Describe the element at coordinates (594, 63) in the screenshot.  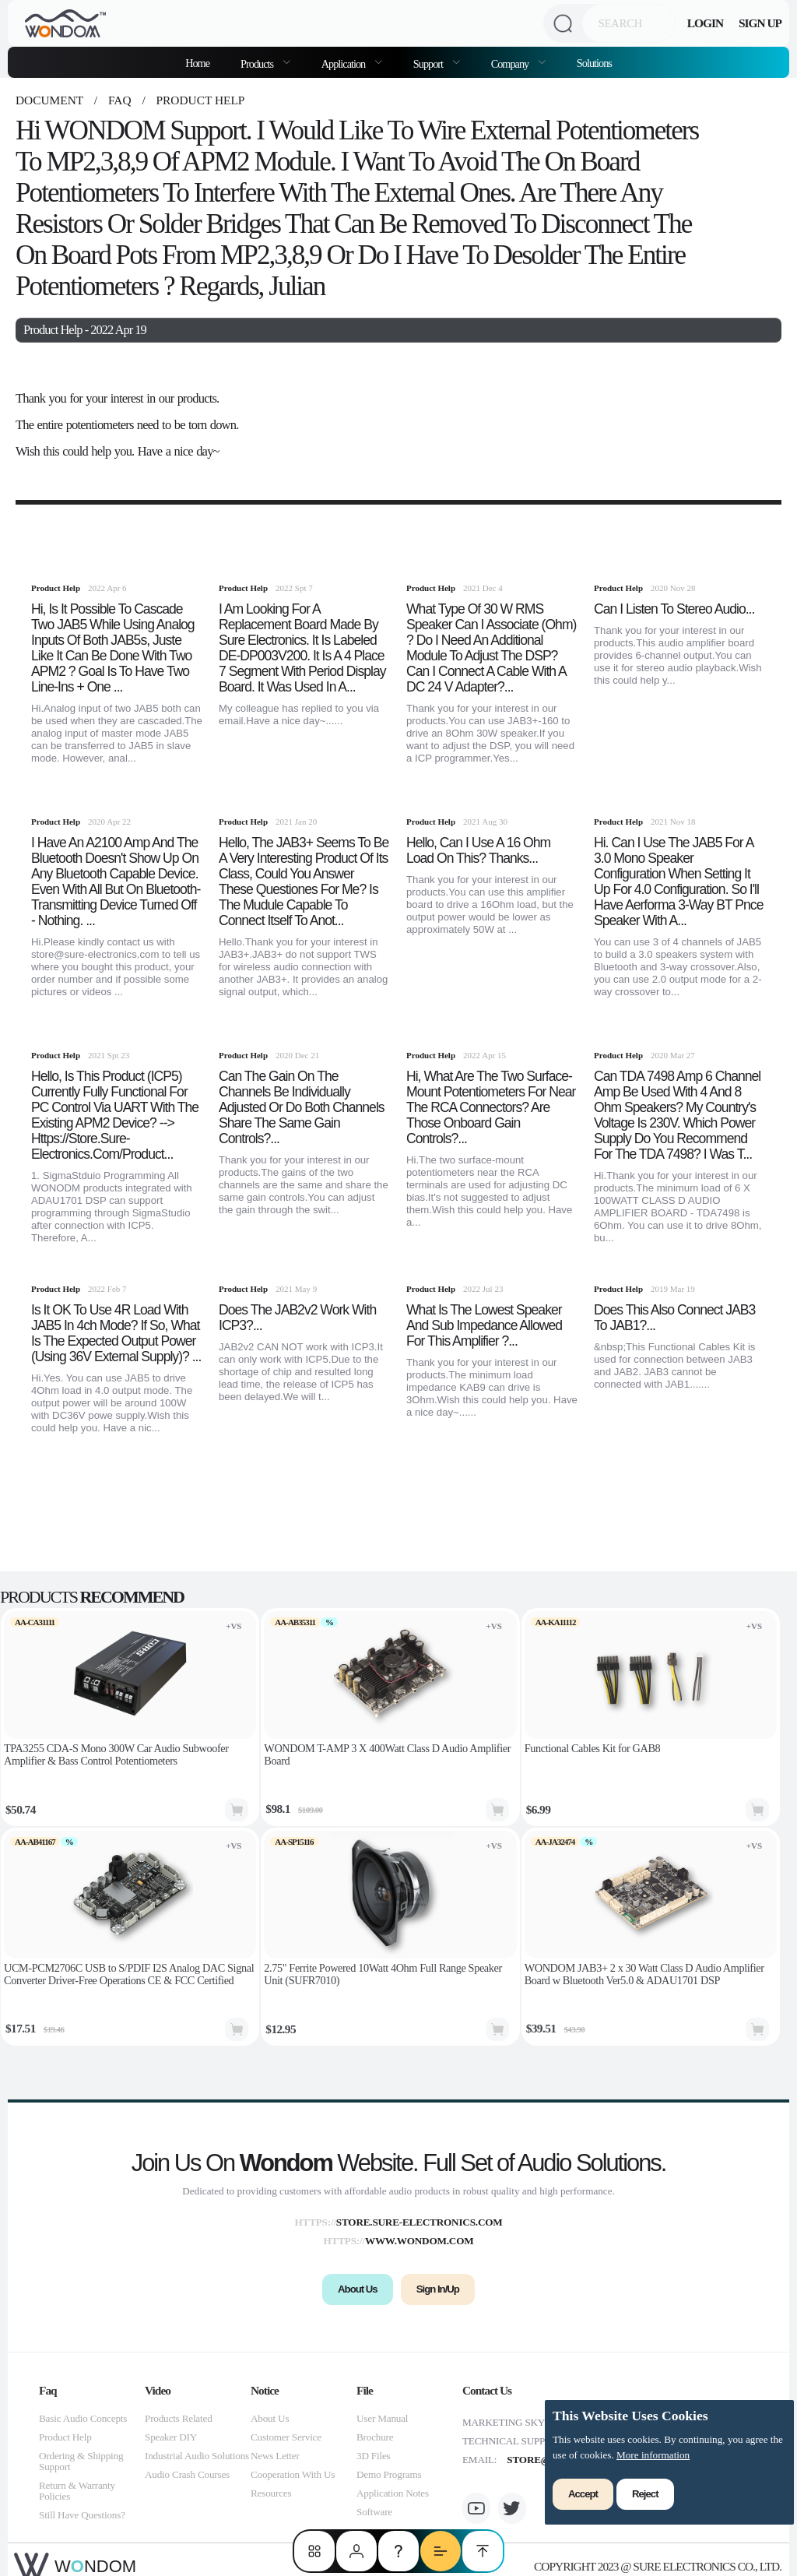
I see `Solutions [menuitem]` at that location.